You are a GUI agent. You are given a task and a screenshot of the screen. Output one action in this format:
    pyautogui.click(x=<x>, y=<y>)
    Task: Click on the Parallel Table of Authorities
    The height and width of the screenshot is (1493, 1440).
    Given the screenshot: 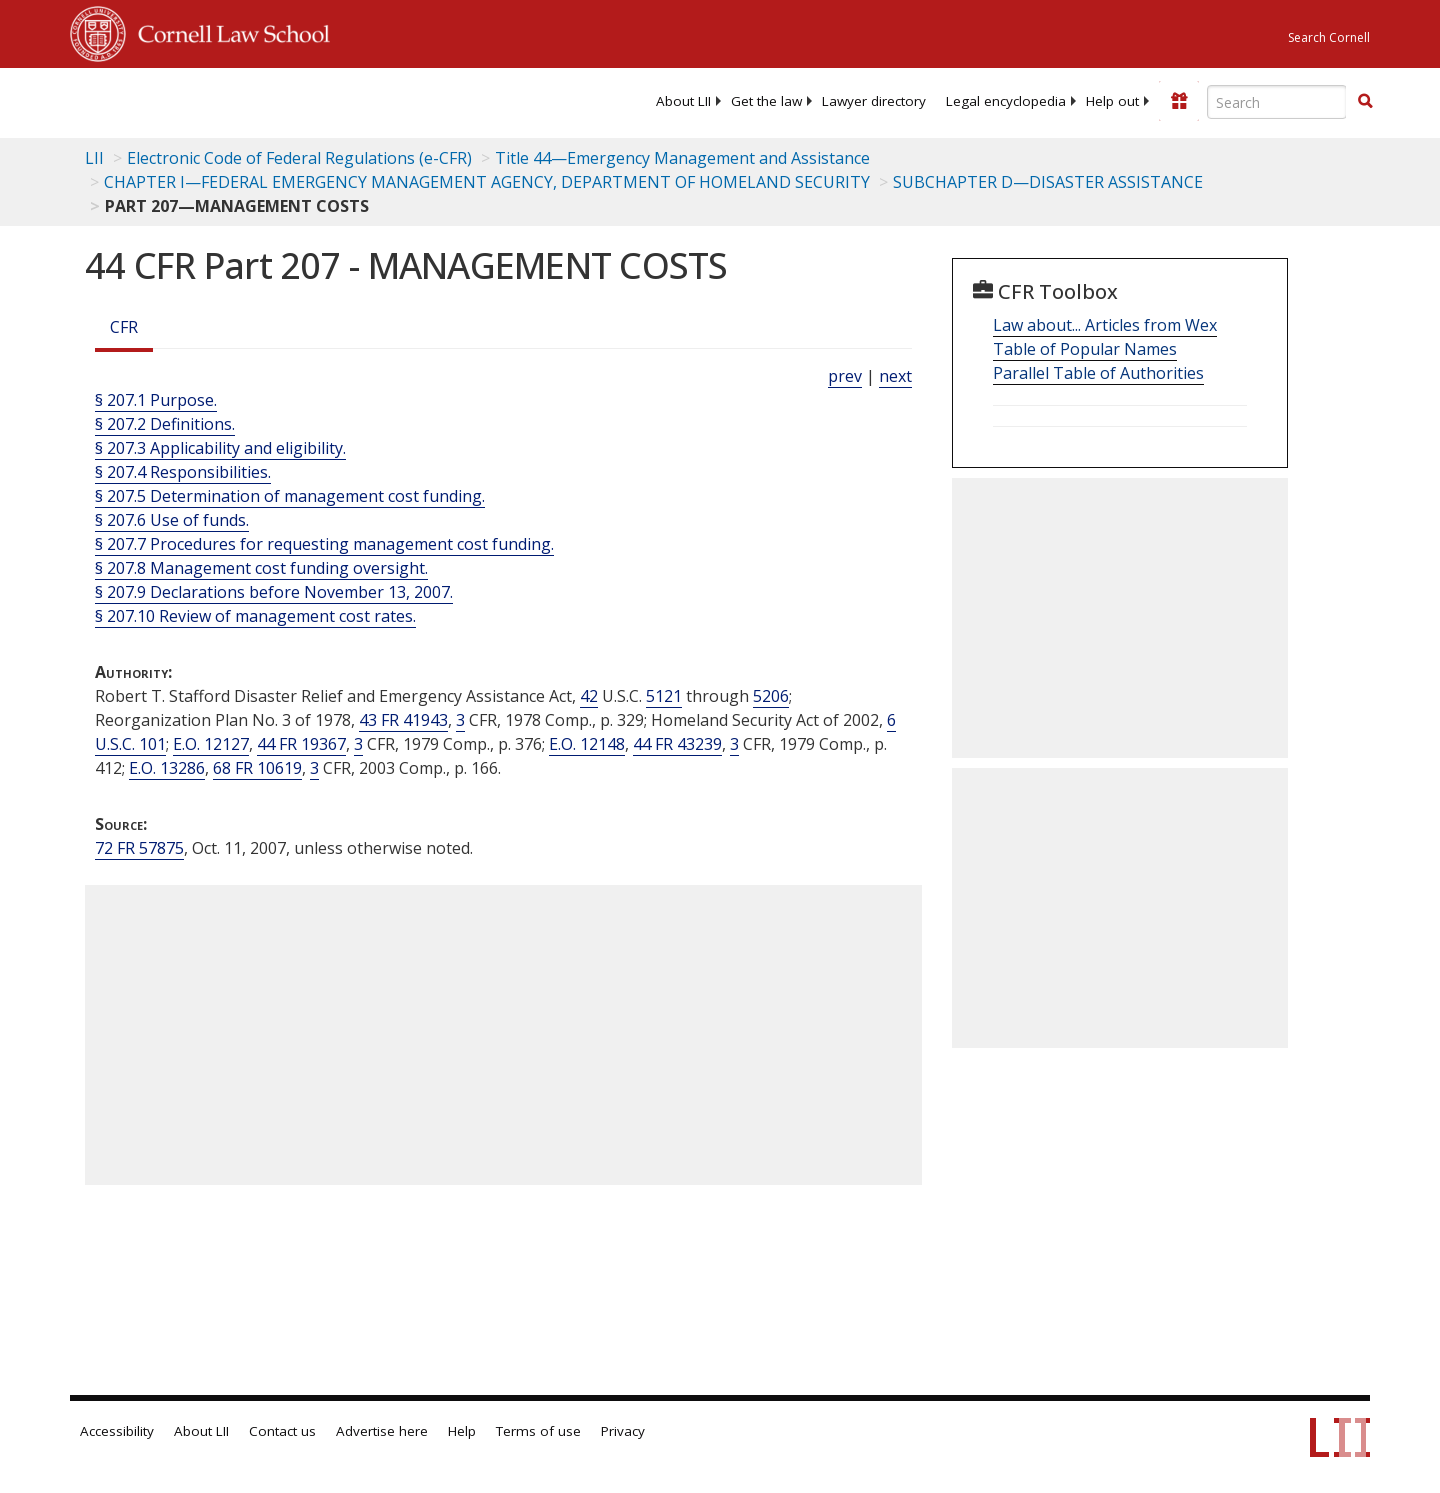 What is the action you would take?
    pyautogui.click(x=1098, y=373)
    